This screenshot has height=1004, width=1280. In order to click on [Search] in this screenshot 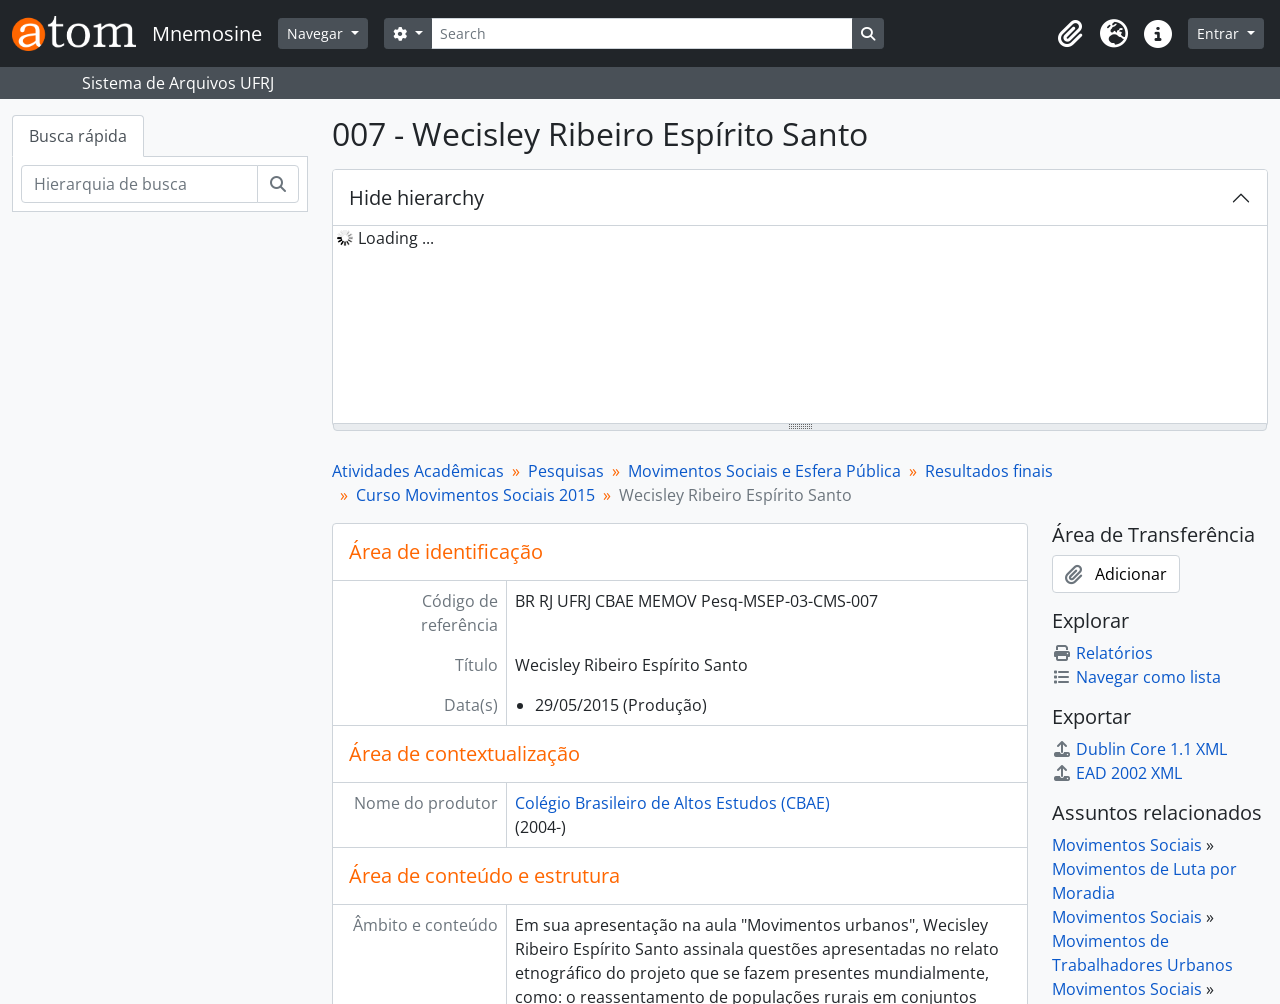, I will do `click(642, 33)`.